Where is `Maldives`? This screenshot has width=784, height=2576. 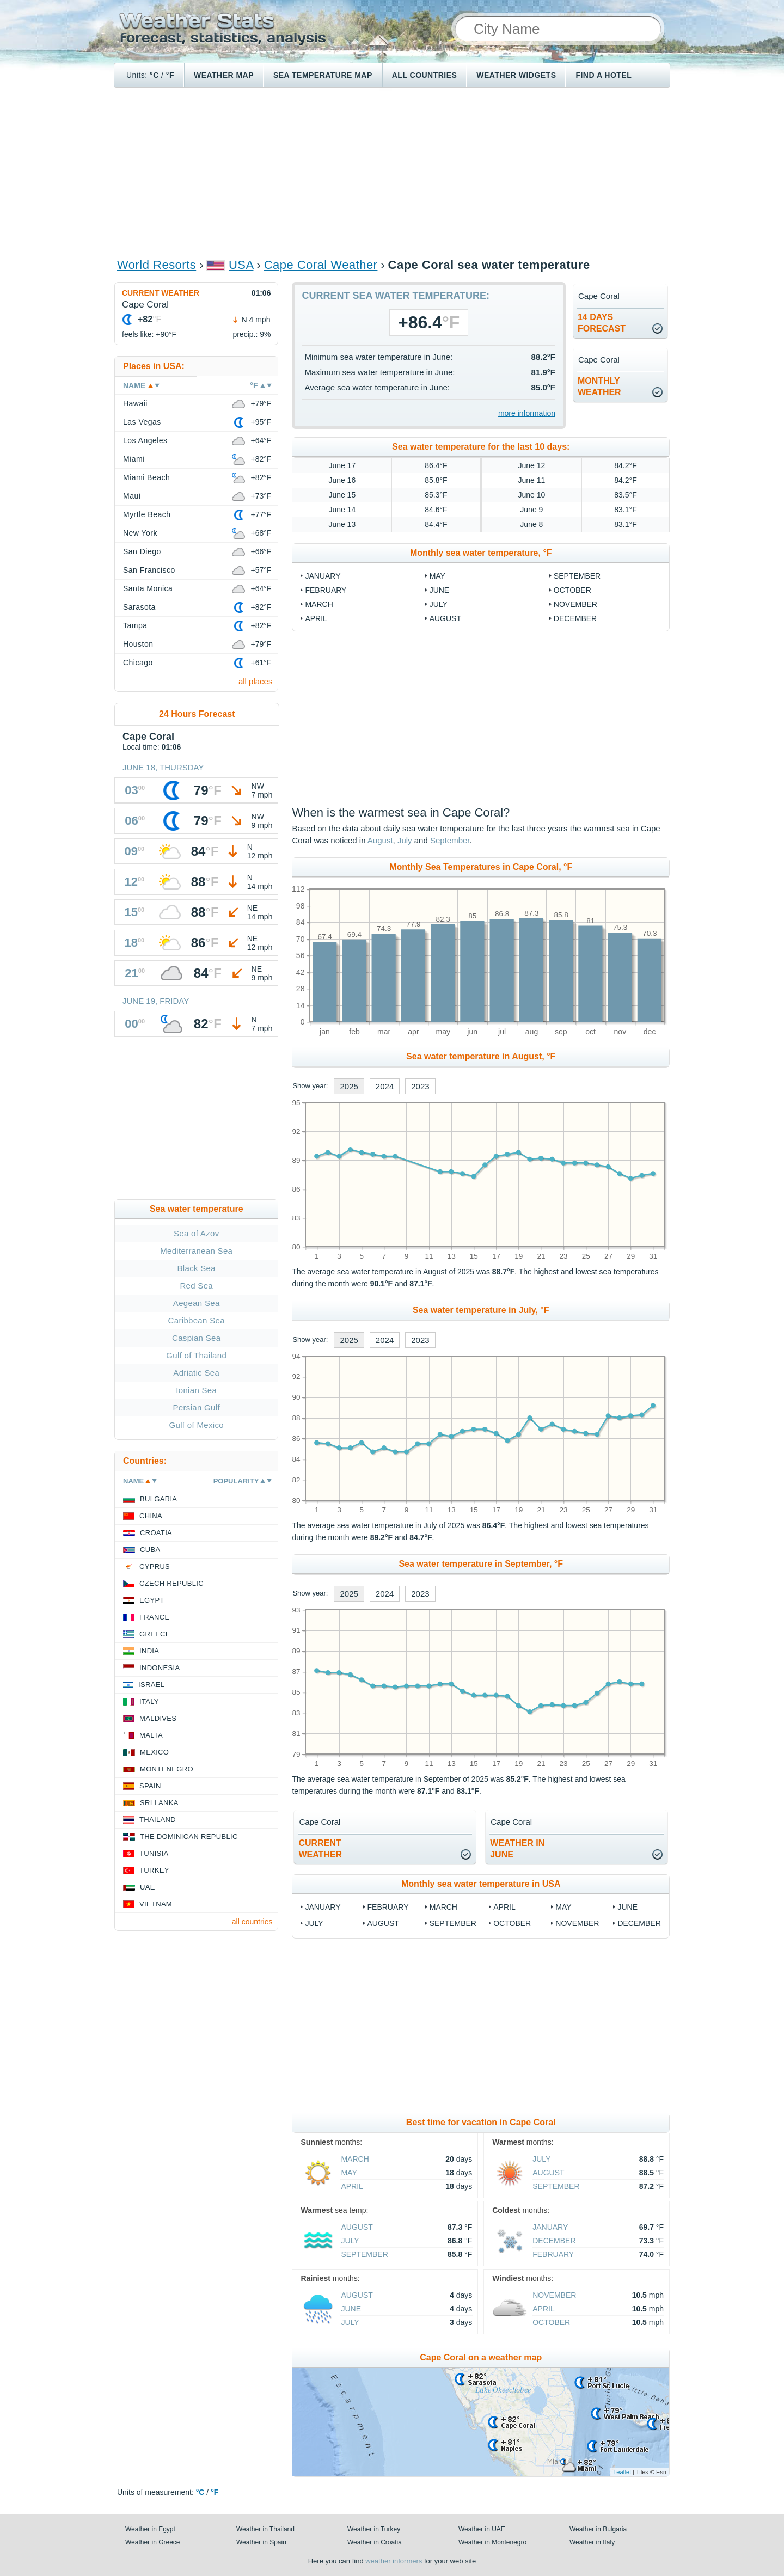
Maldives is located at coordinates (157, 1718).